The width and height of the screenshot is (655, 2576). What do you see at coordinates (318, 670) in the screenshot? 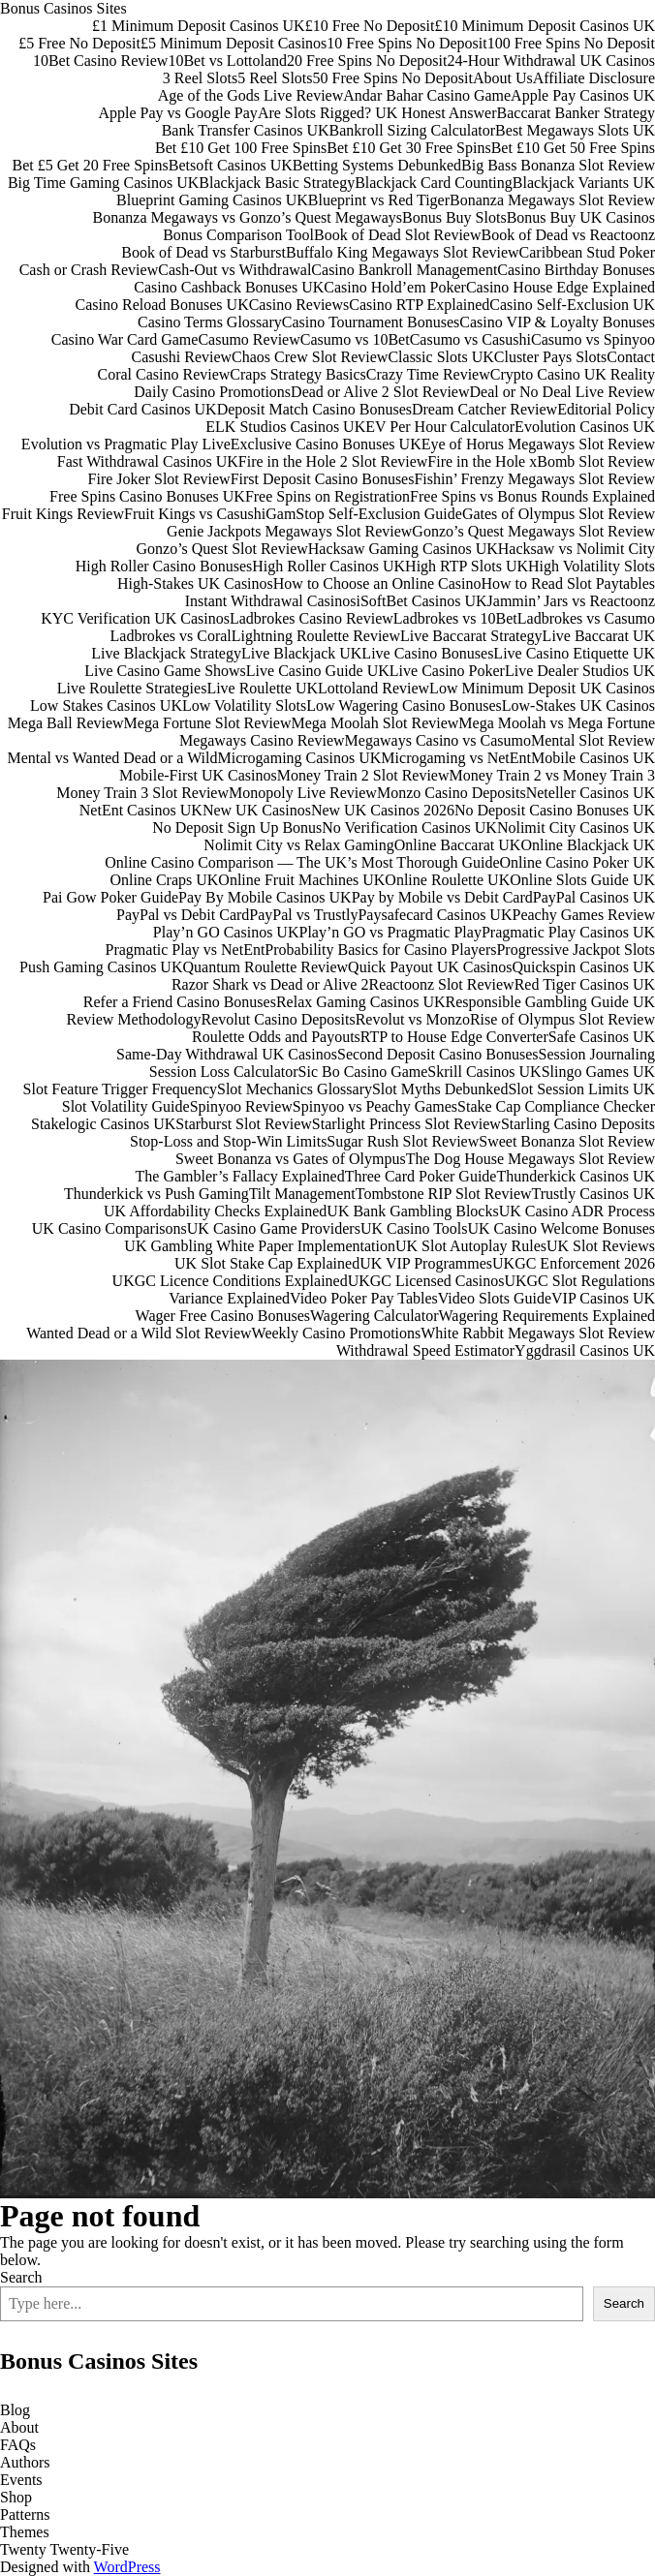
I see `Live Casino Guide UK` at bounding box center [318, 670].